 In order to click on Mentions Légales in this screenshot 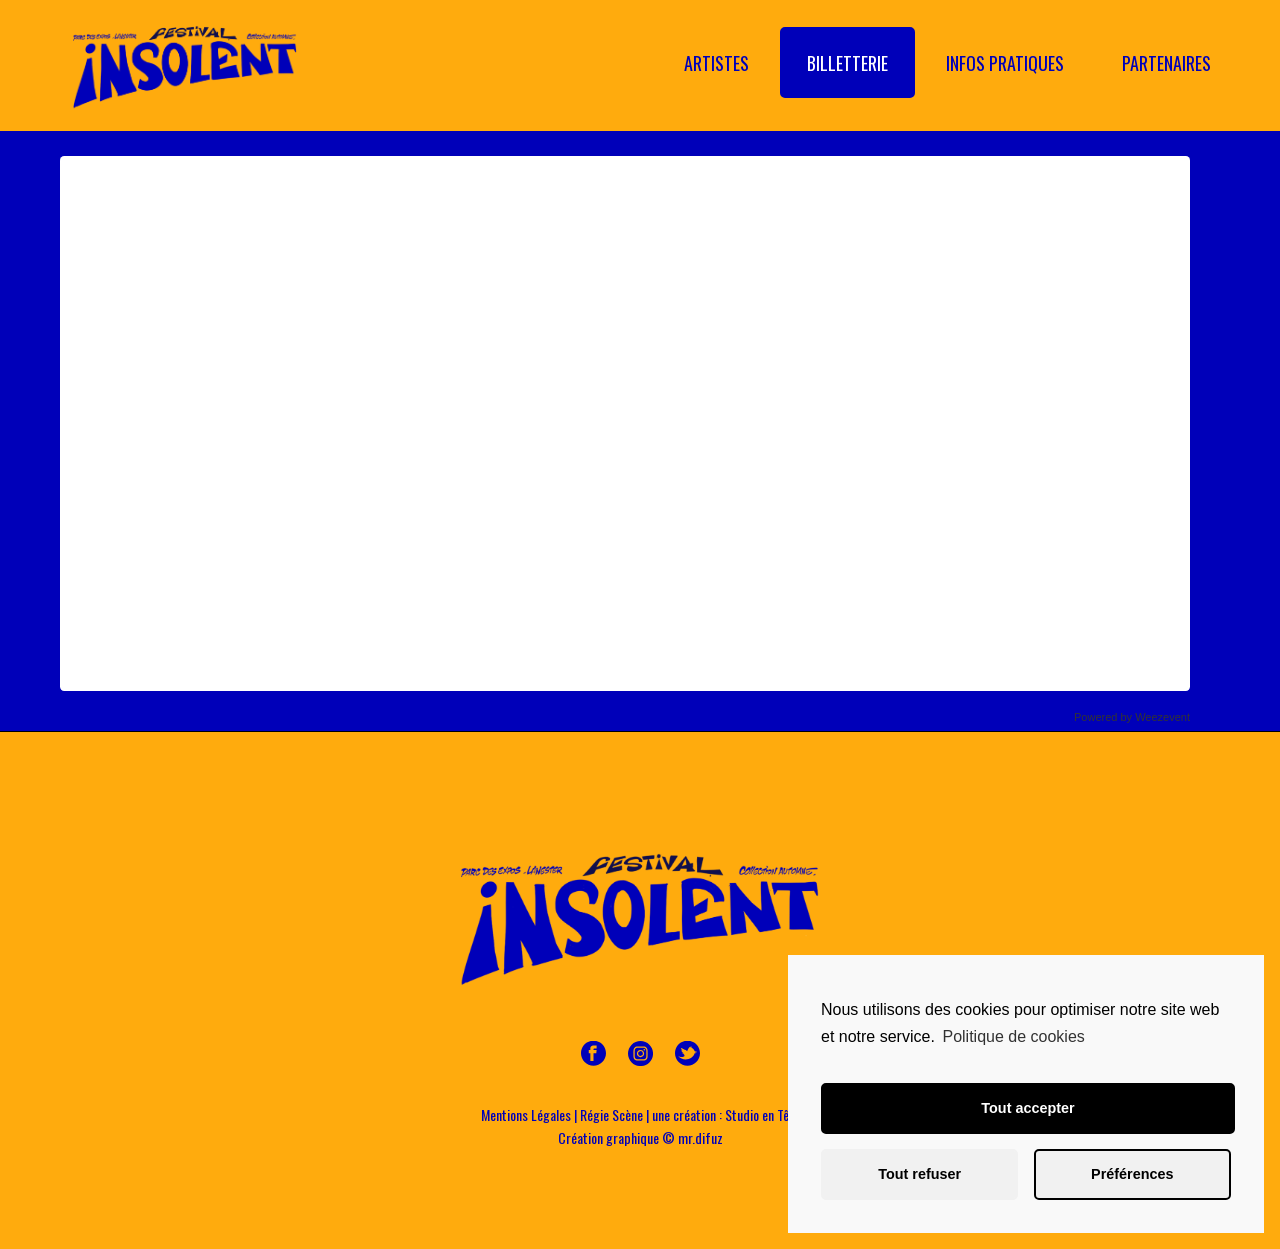, I will do `click(526, 1114)`.